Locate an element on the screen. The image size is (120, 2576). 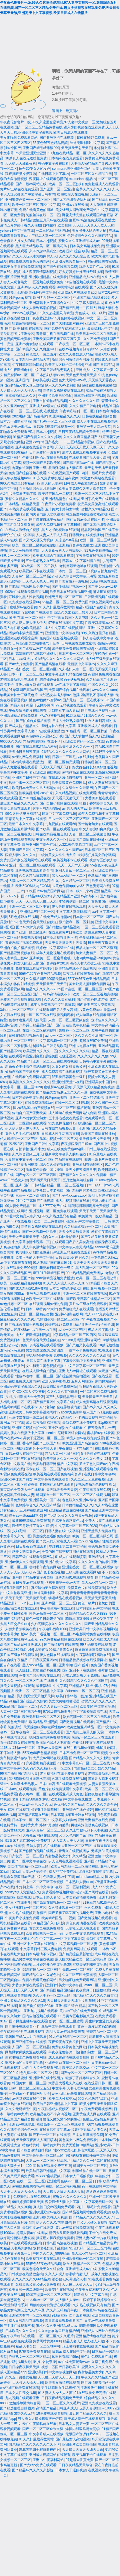
97干在线视频中文字幕 is located at coordinates (65, 623).